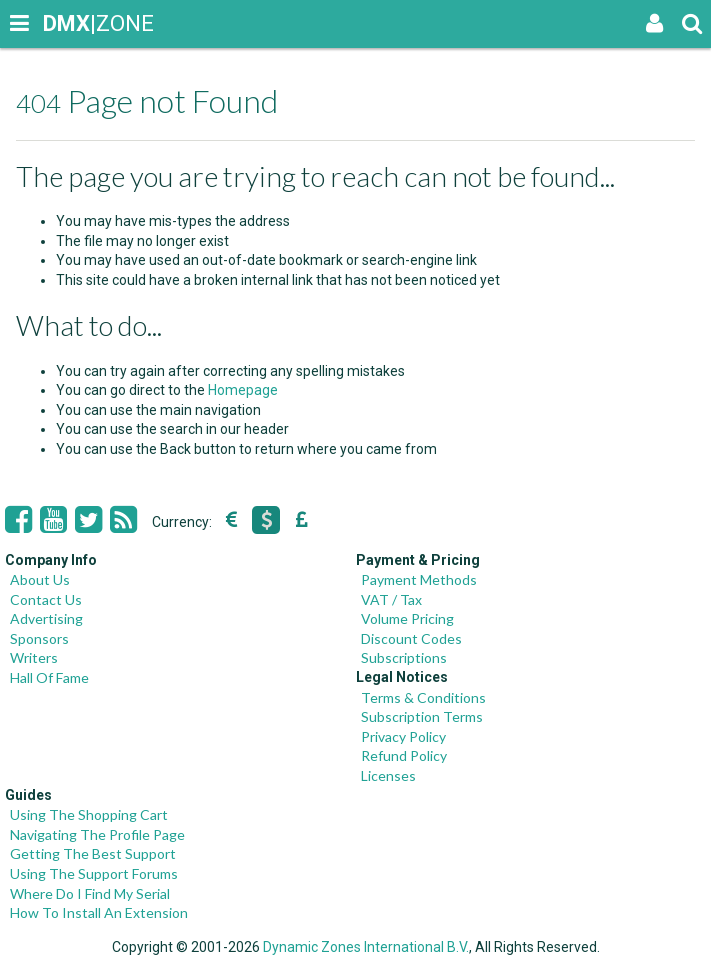 The height and width of the screenshot is (957, 711). What do you see at coordinates (411, 638) in the screenshot?
I see `Discount Codes` at bounding box center [411, 638].